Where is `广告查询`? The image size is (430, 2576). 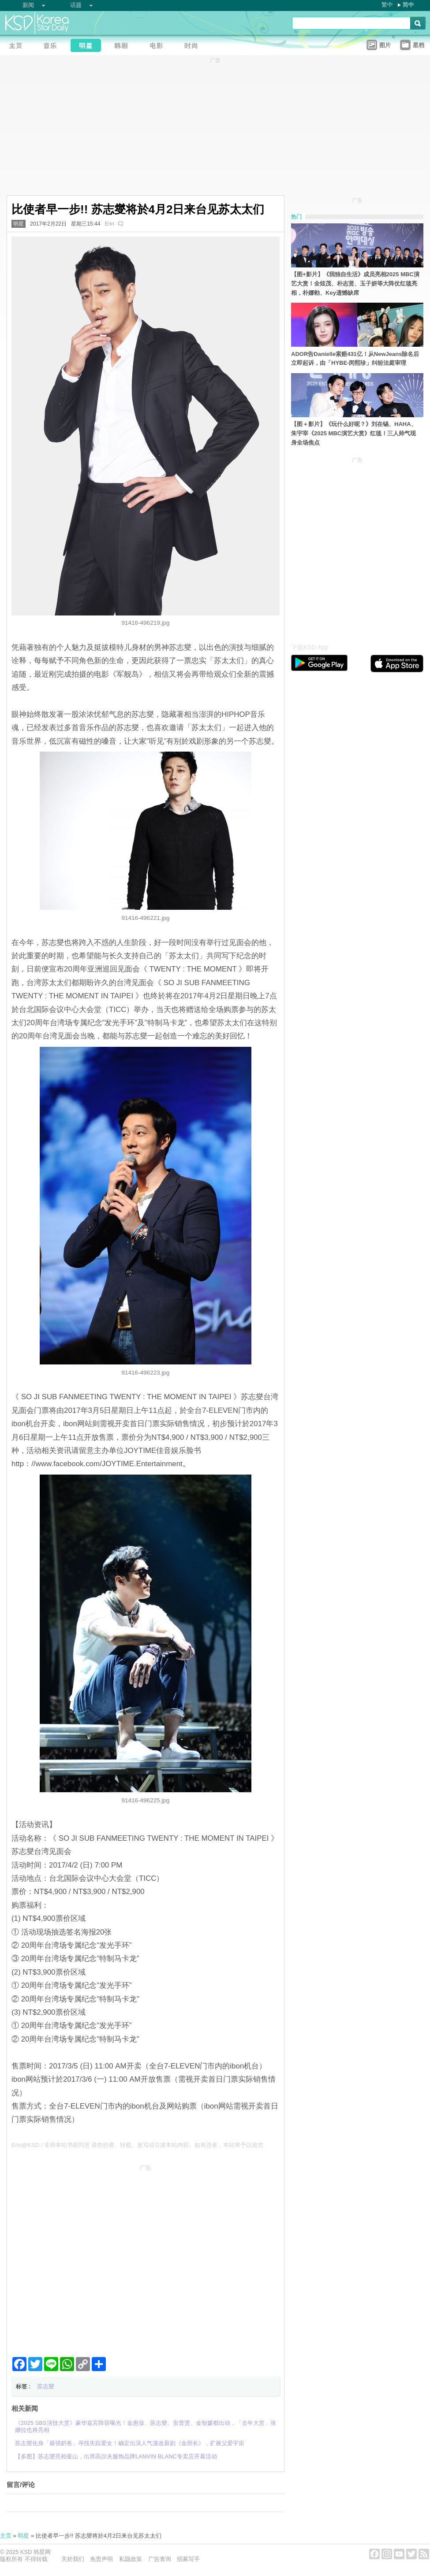
广告查询 is located at coordinates (159, 2559).